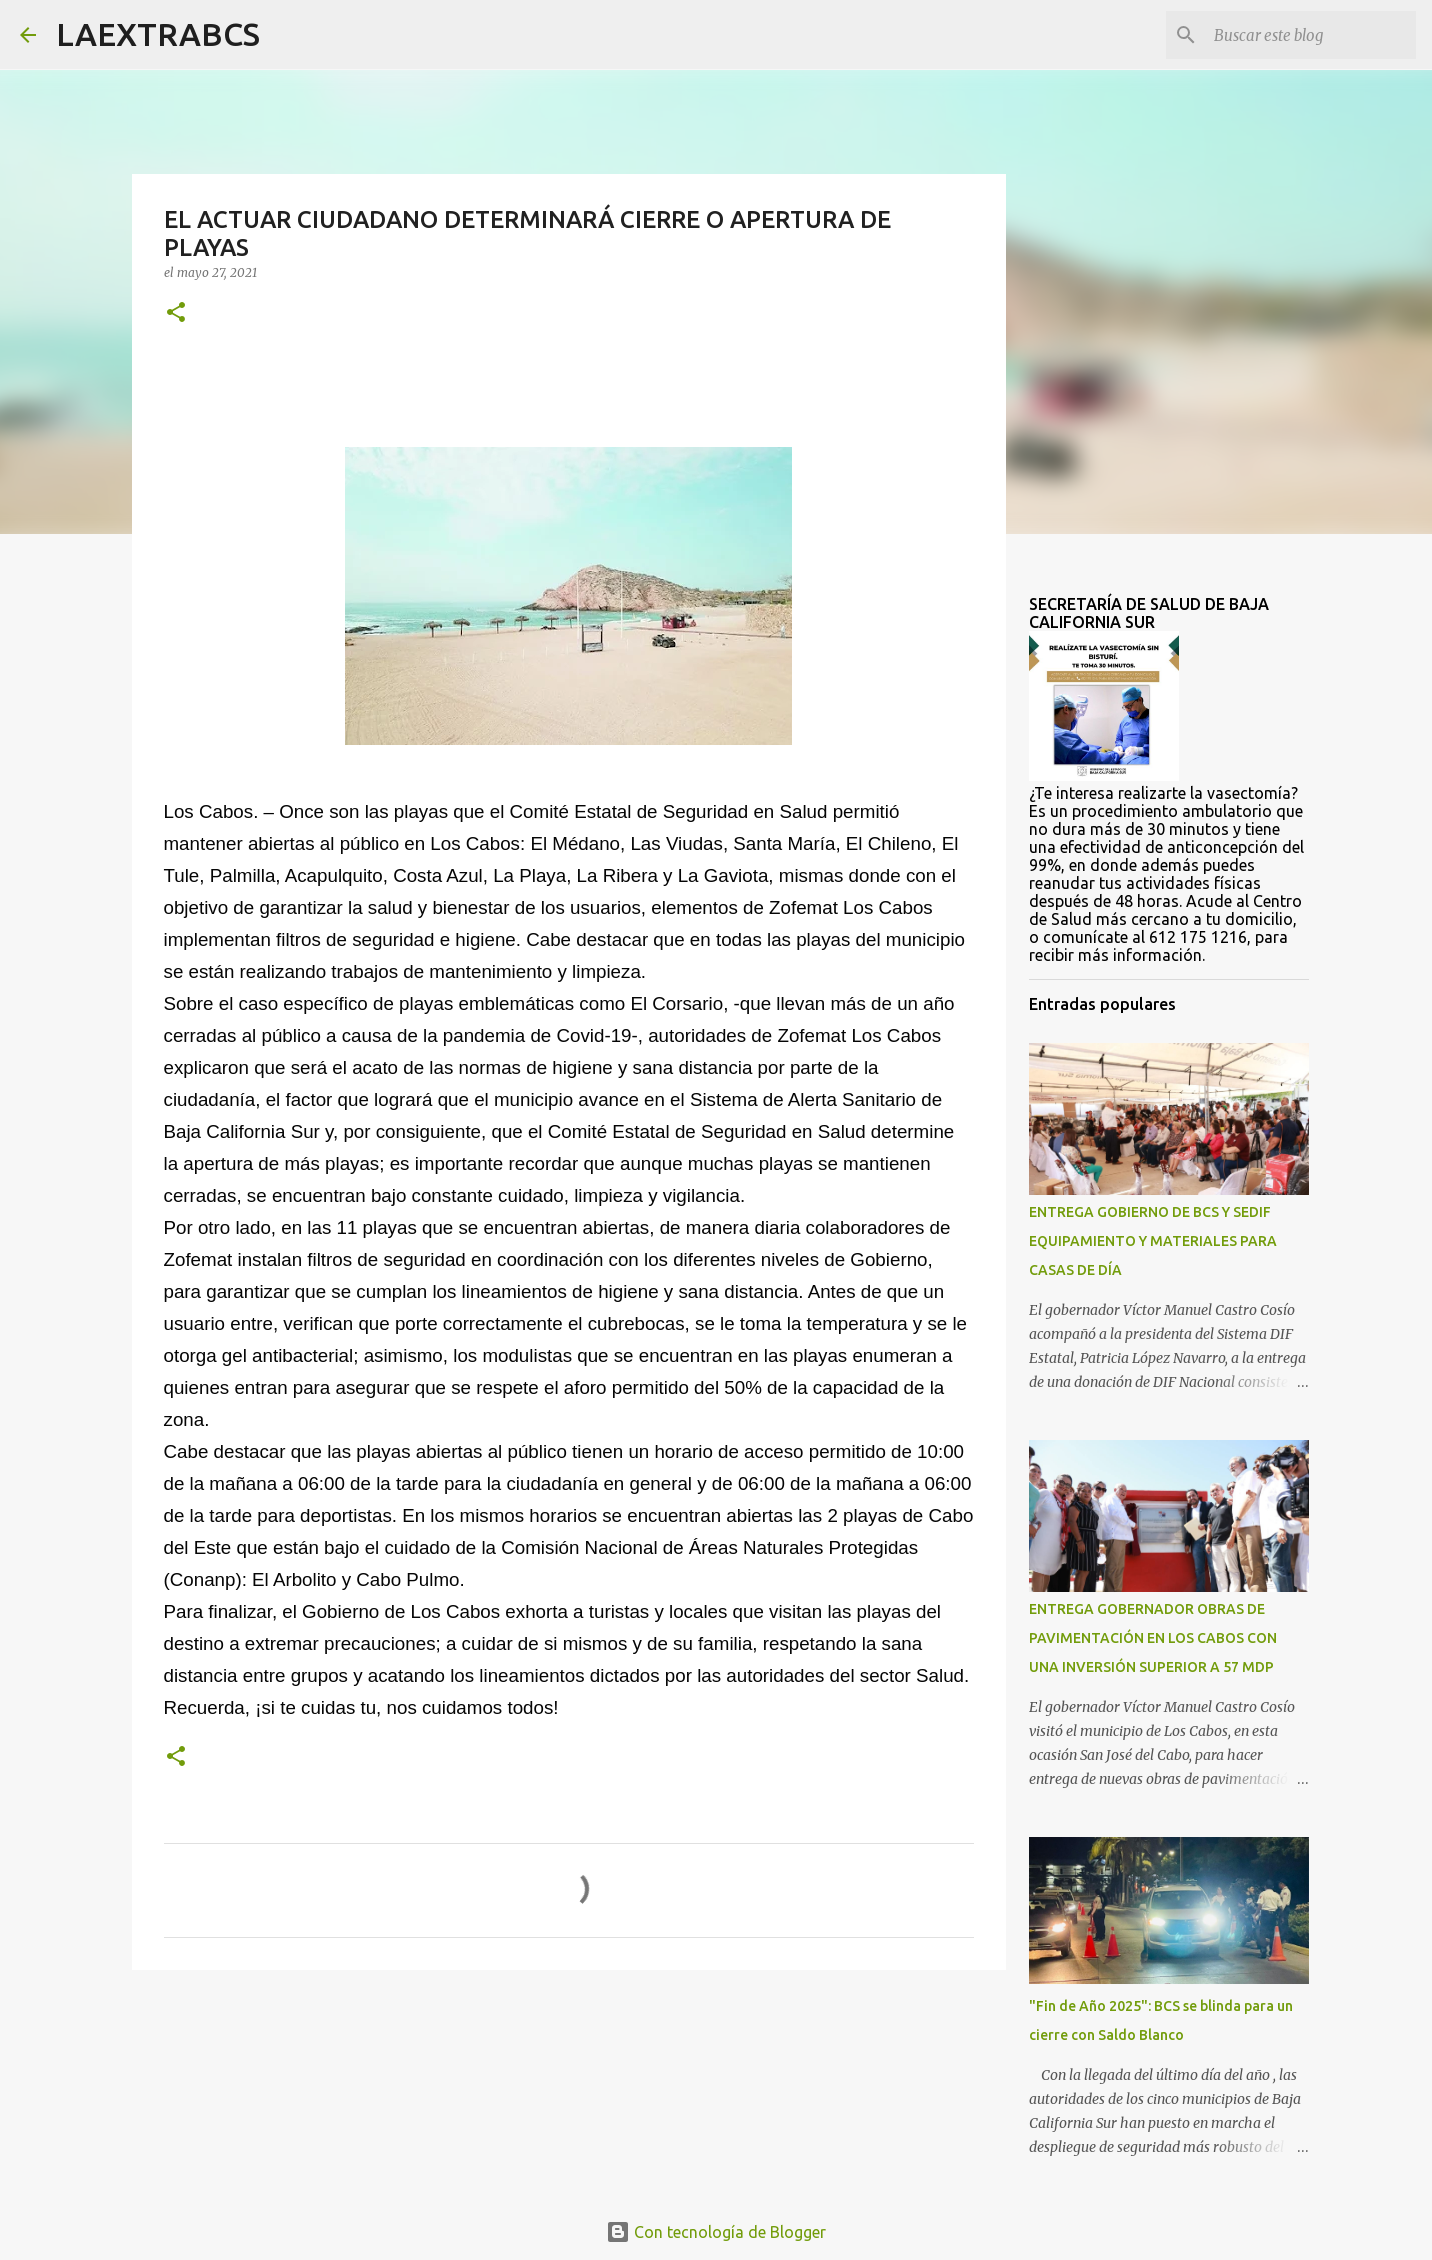 The height and width of the screenshot is (2260, 1432). What do you see at coordinates (1153, 1241) in the screenshot?
I see `ENTREGA GOBIERNO DE BCS Y SEDIF EQUIPAMIENTO Y MATERIALES PARA CASAS DE DÍA` at bounding box center [1153, 1241].